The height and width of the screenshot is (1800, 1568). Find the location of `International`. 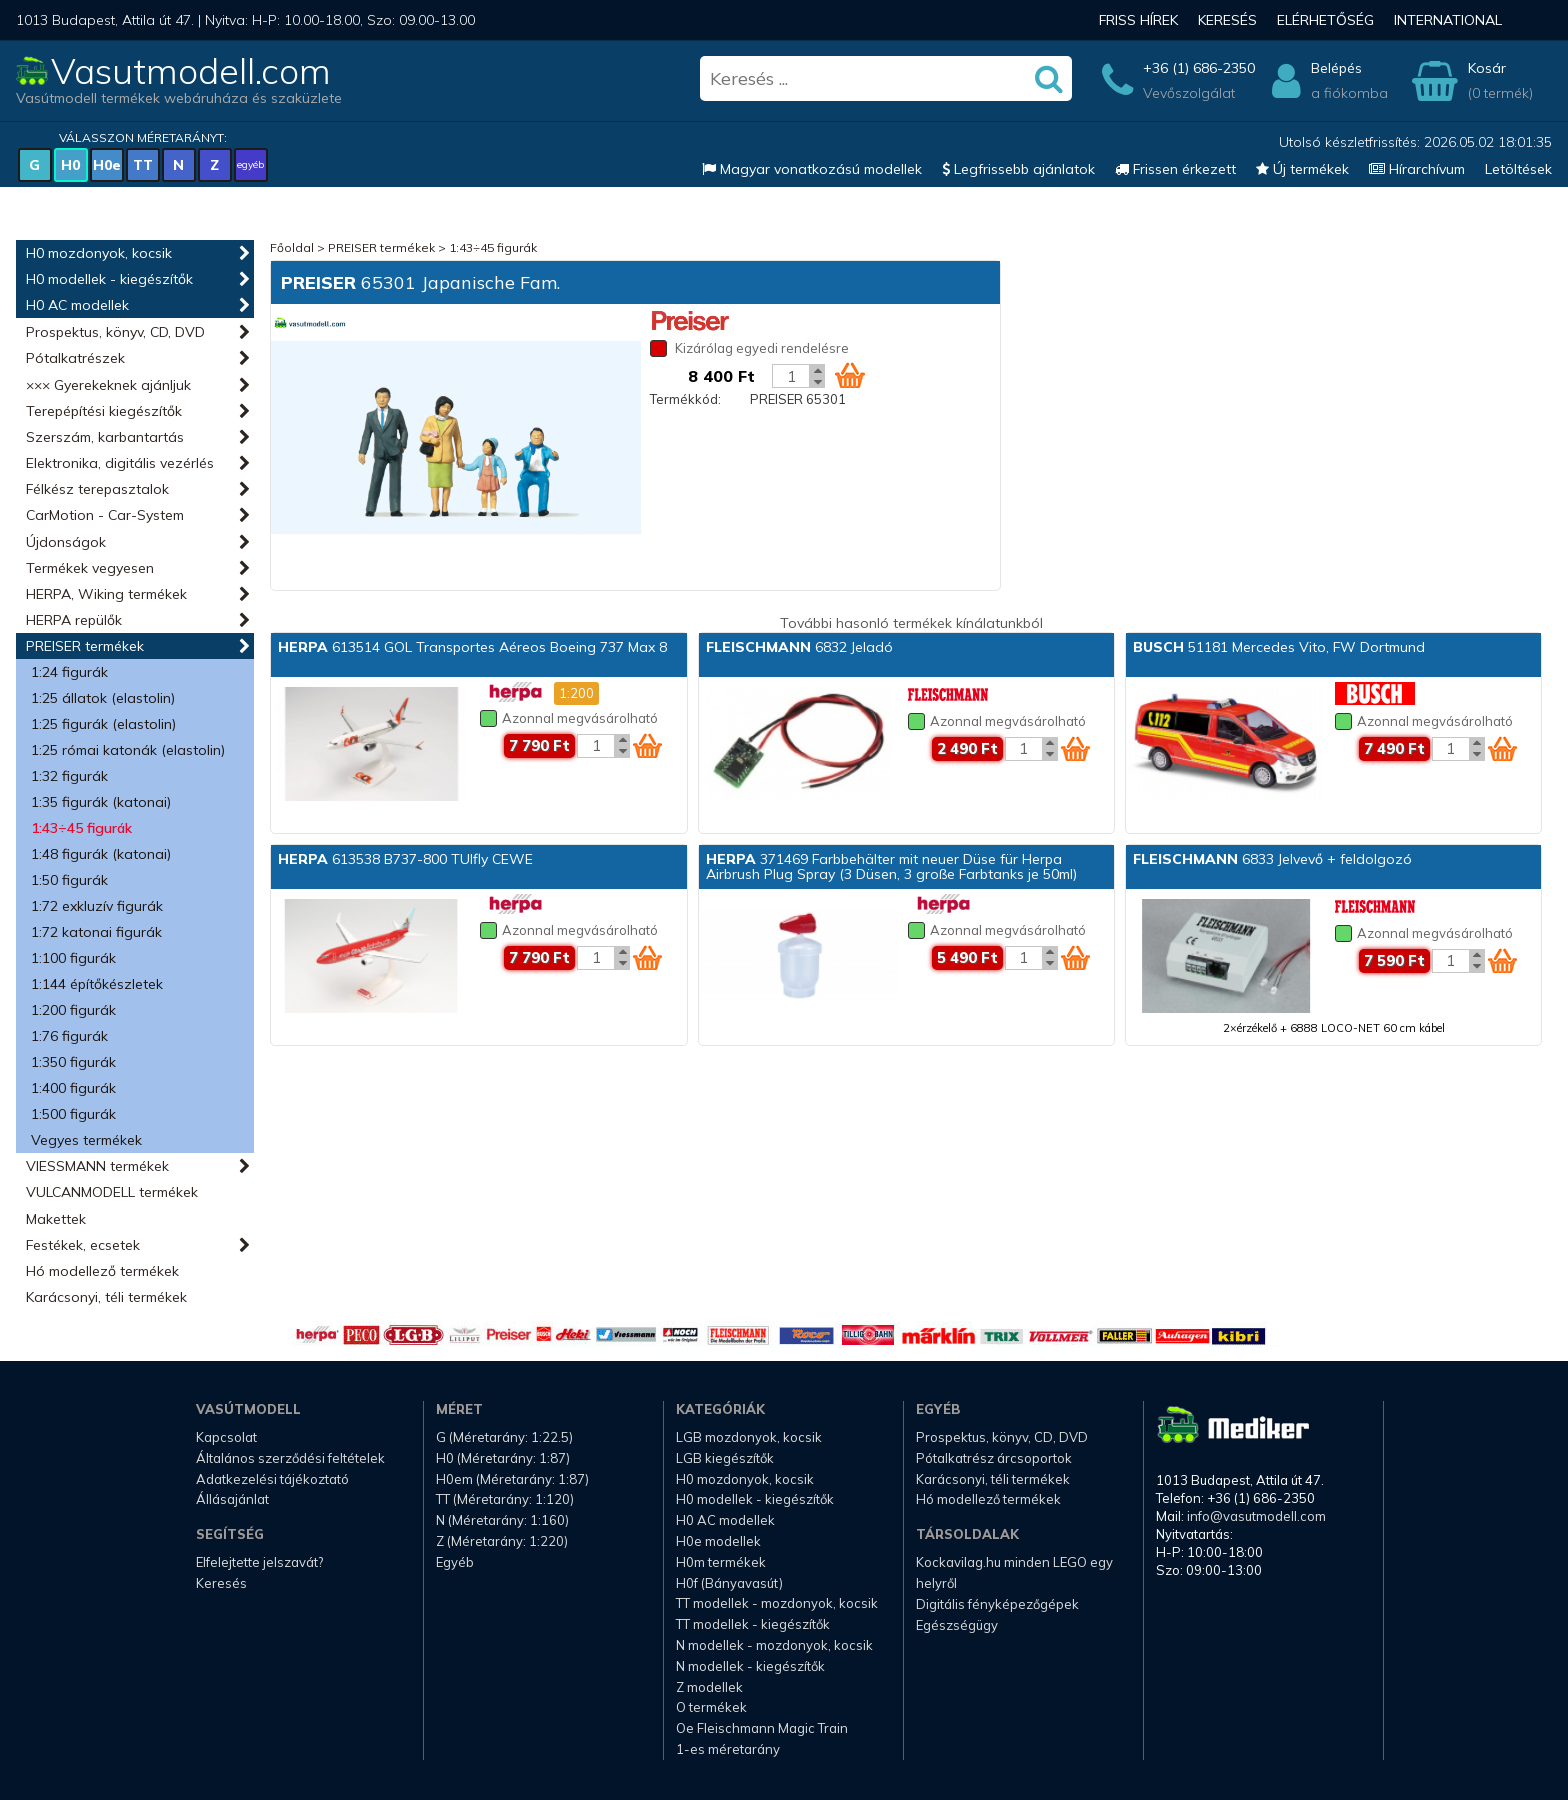

International is located at coordinates (1448, 20).